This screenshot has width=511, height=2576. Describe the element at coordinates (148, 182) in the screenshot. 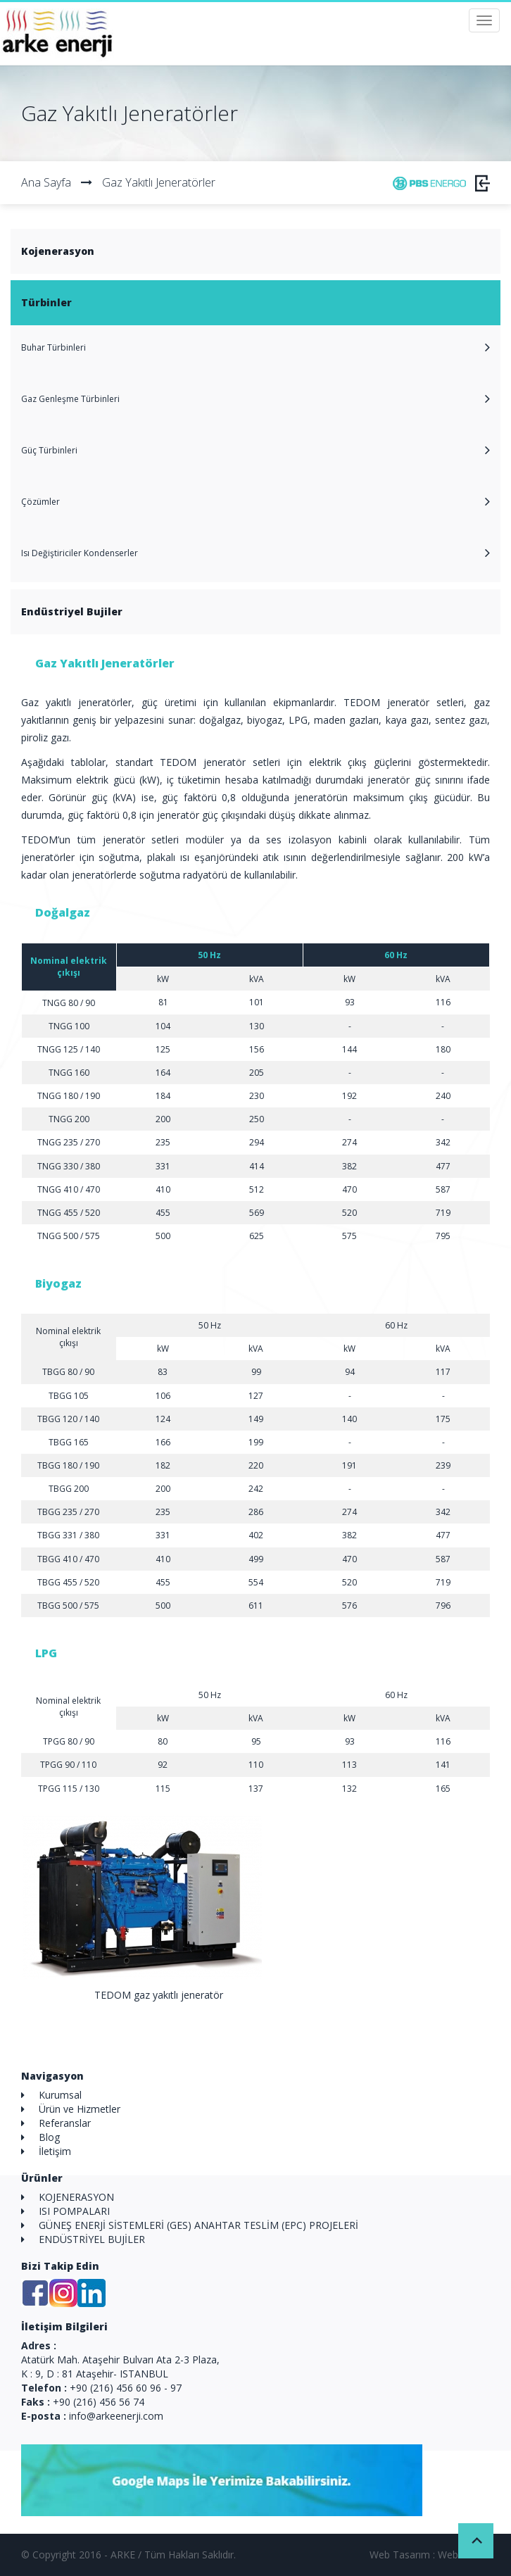

I see `Gaz Yakıtlı Jeneratörler` at that location.